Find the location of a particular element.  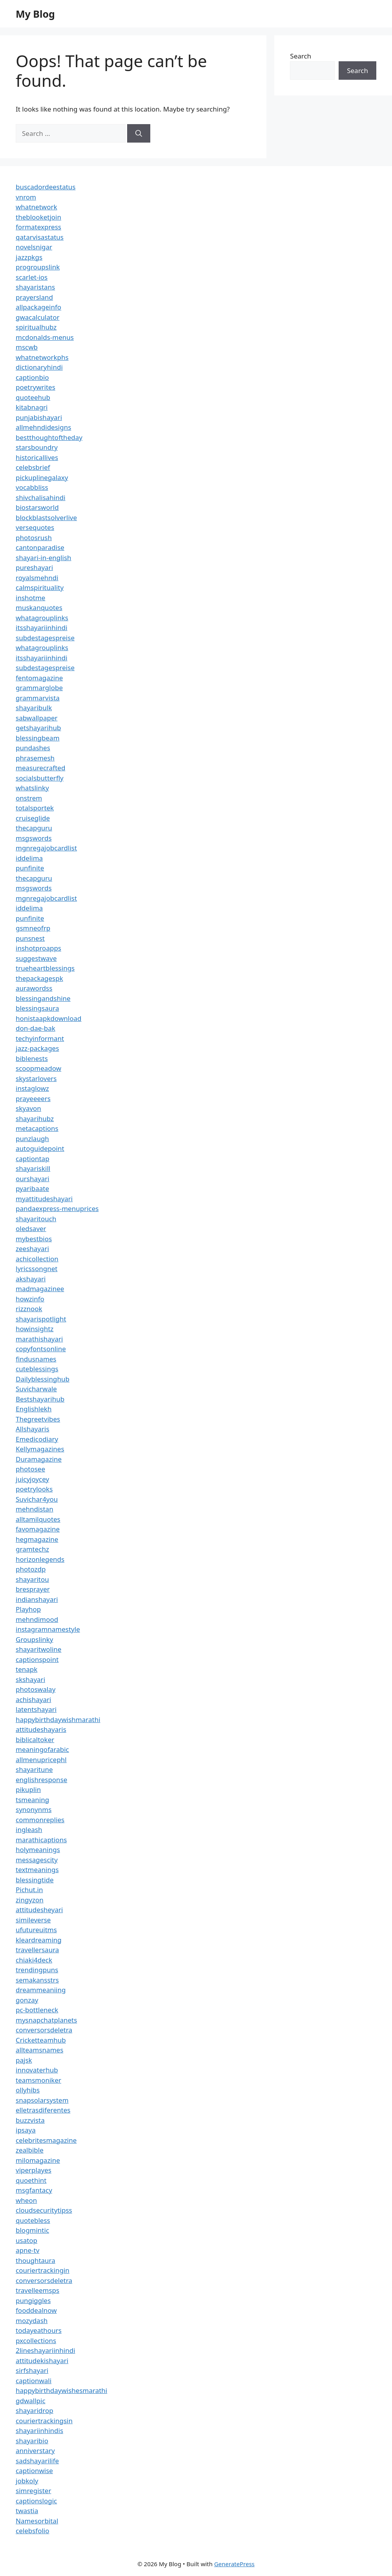

gsmneofrp is located at coordinates (33, 928).